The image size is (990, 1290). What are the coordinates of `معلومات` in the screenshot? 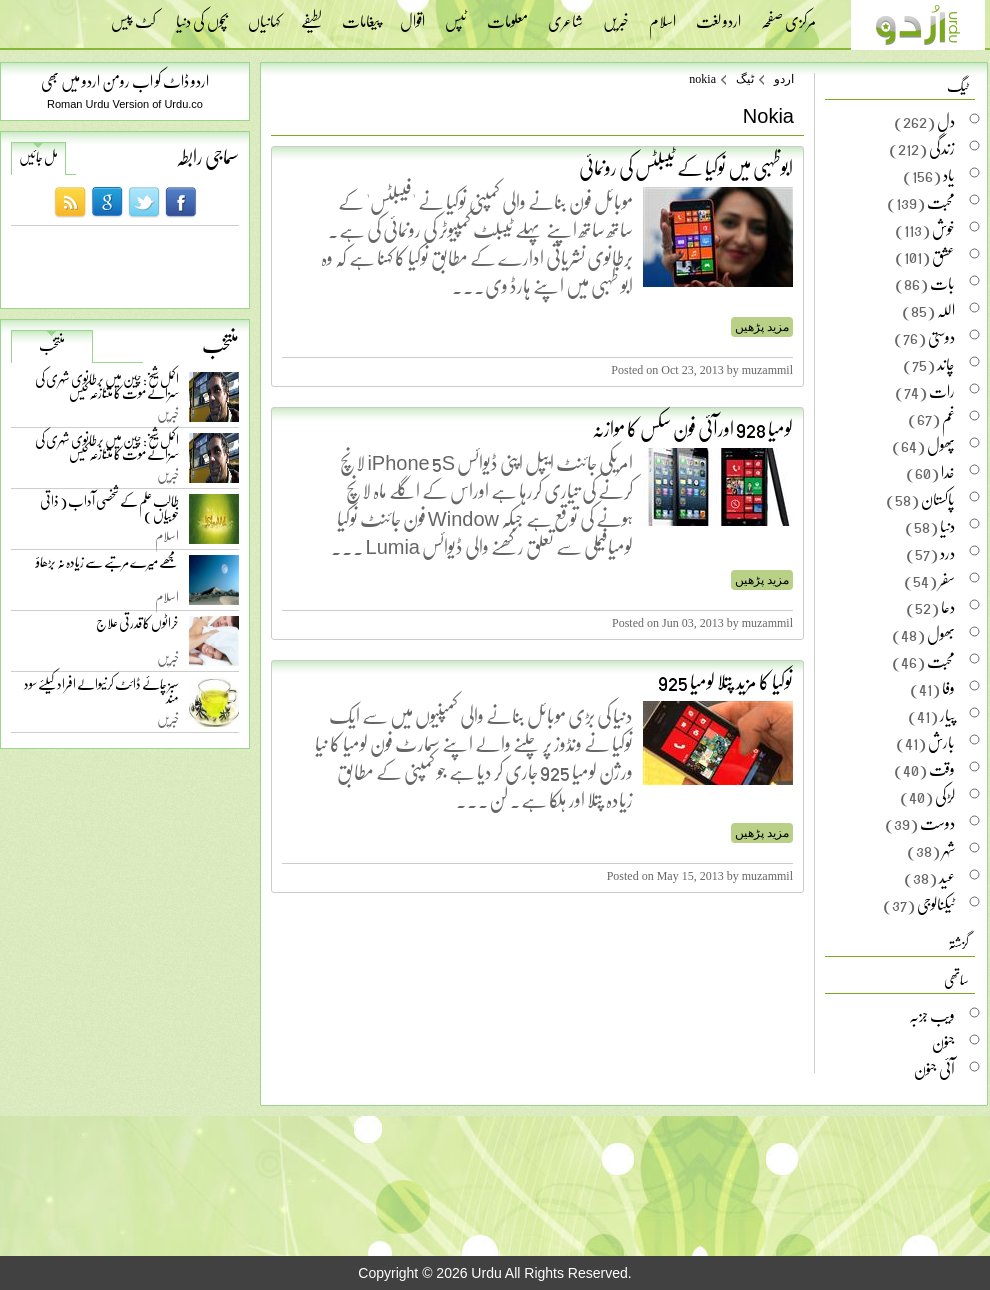 It's located at (507, 15).